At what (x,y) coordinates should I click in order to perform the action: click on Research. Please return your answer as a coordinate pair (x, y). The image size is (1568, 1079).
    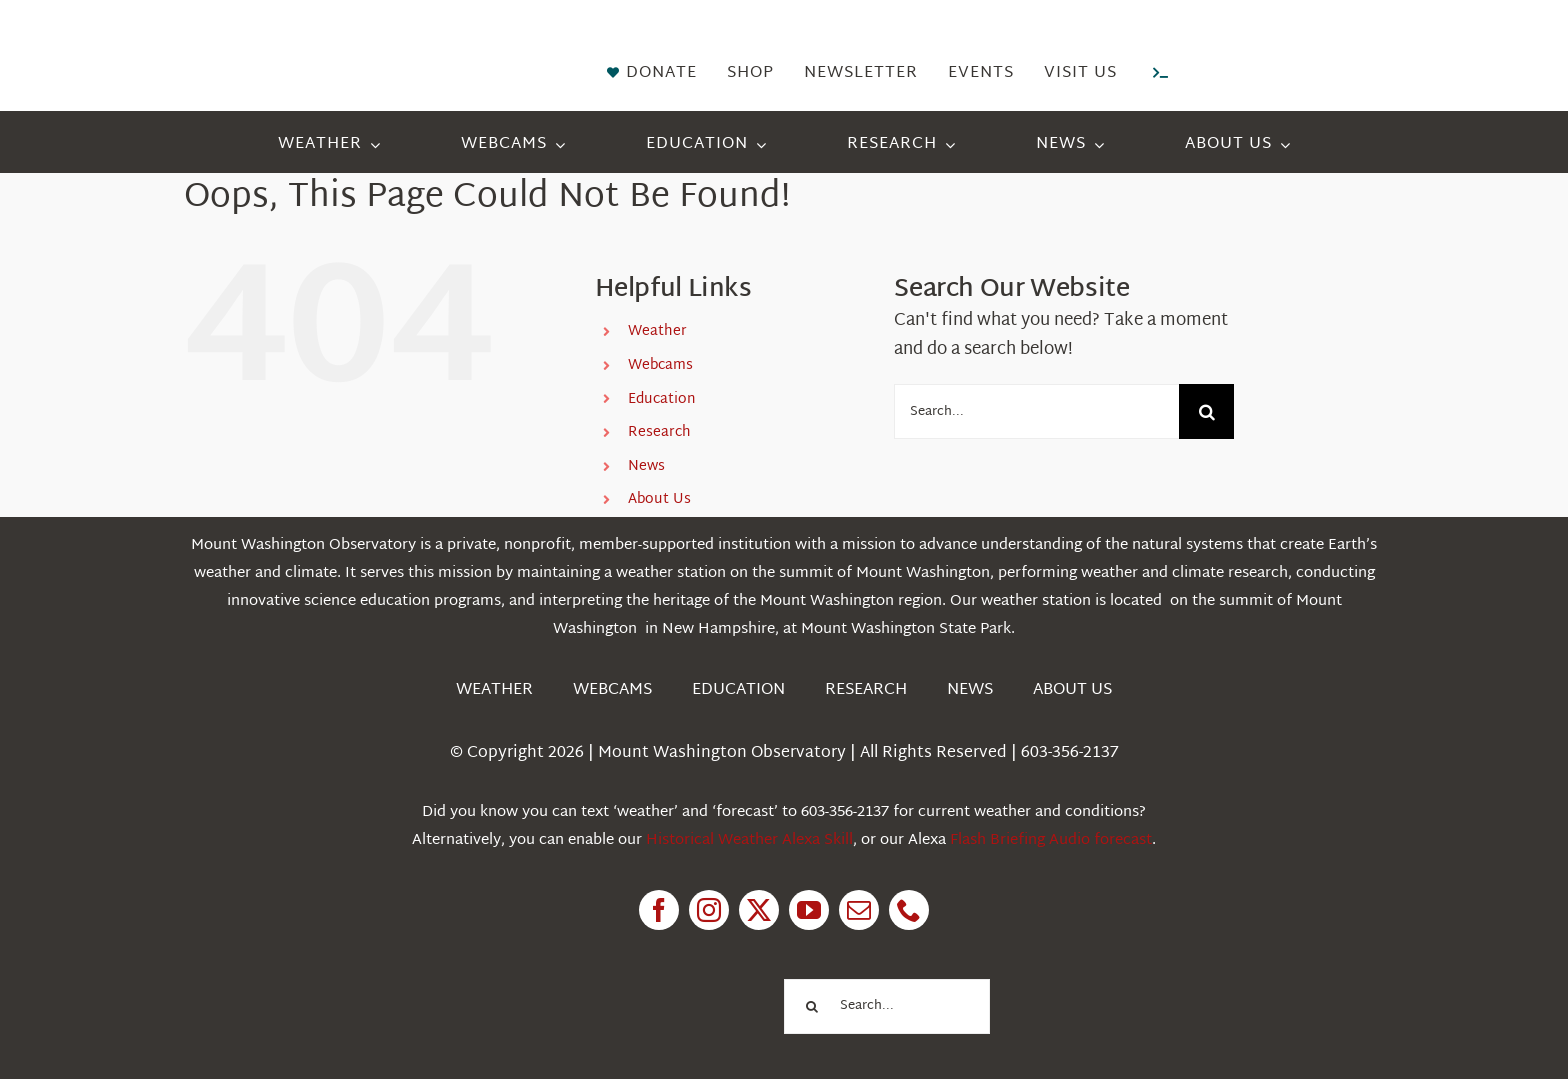
    Looking at the image, I should click on (659, 432).